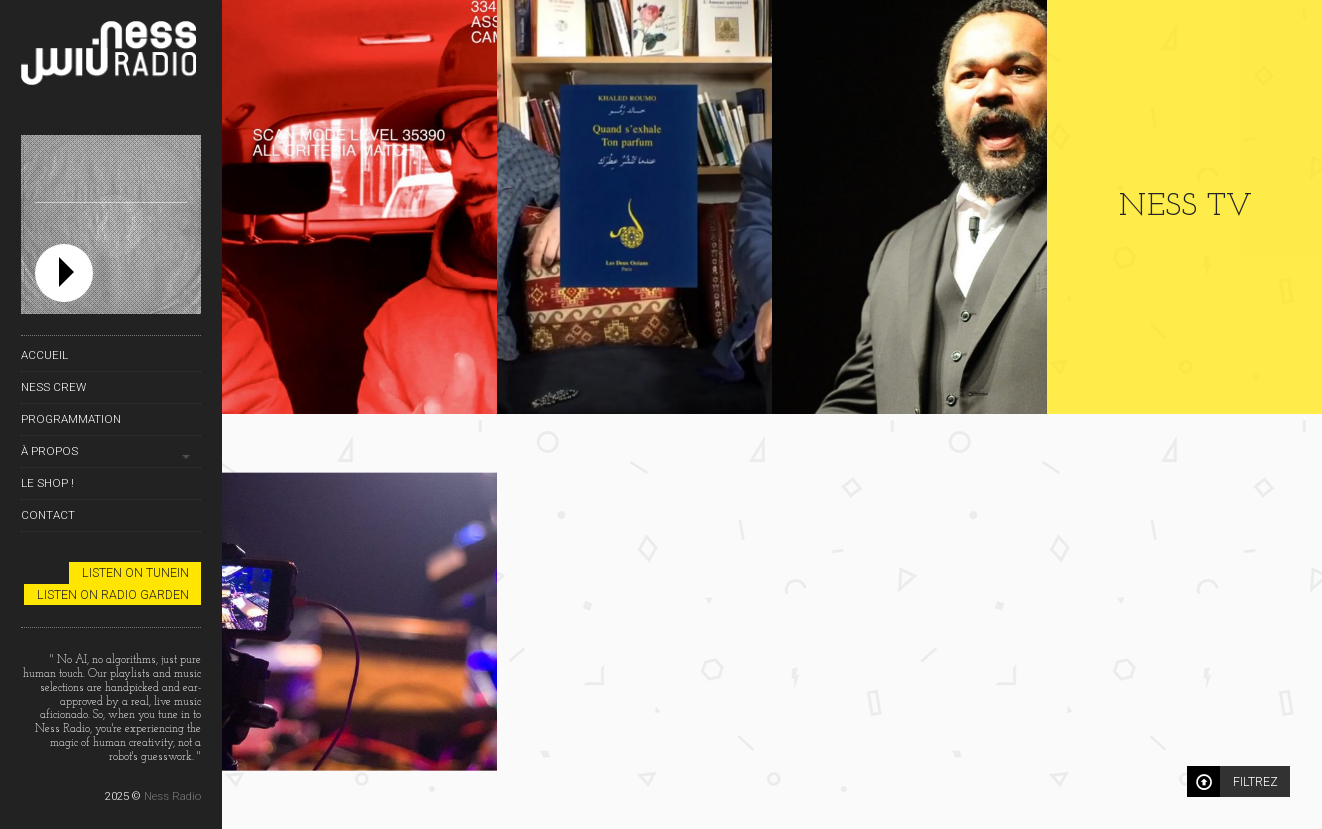 This screenshot has width=1322, height=829. Describe the element at coordinates (71, 419) in the screenshot. I see `Programmation` at that location.